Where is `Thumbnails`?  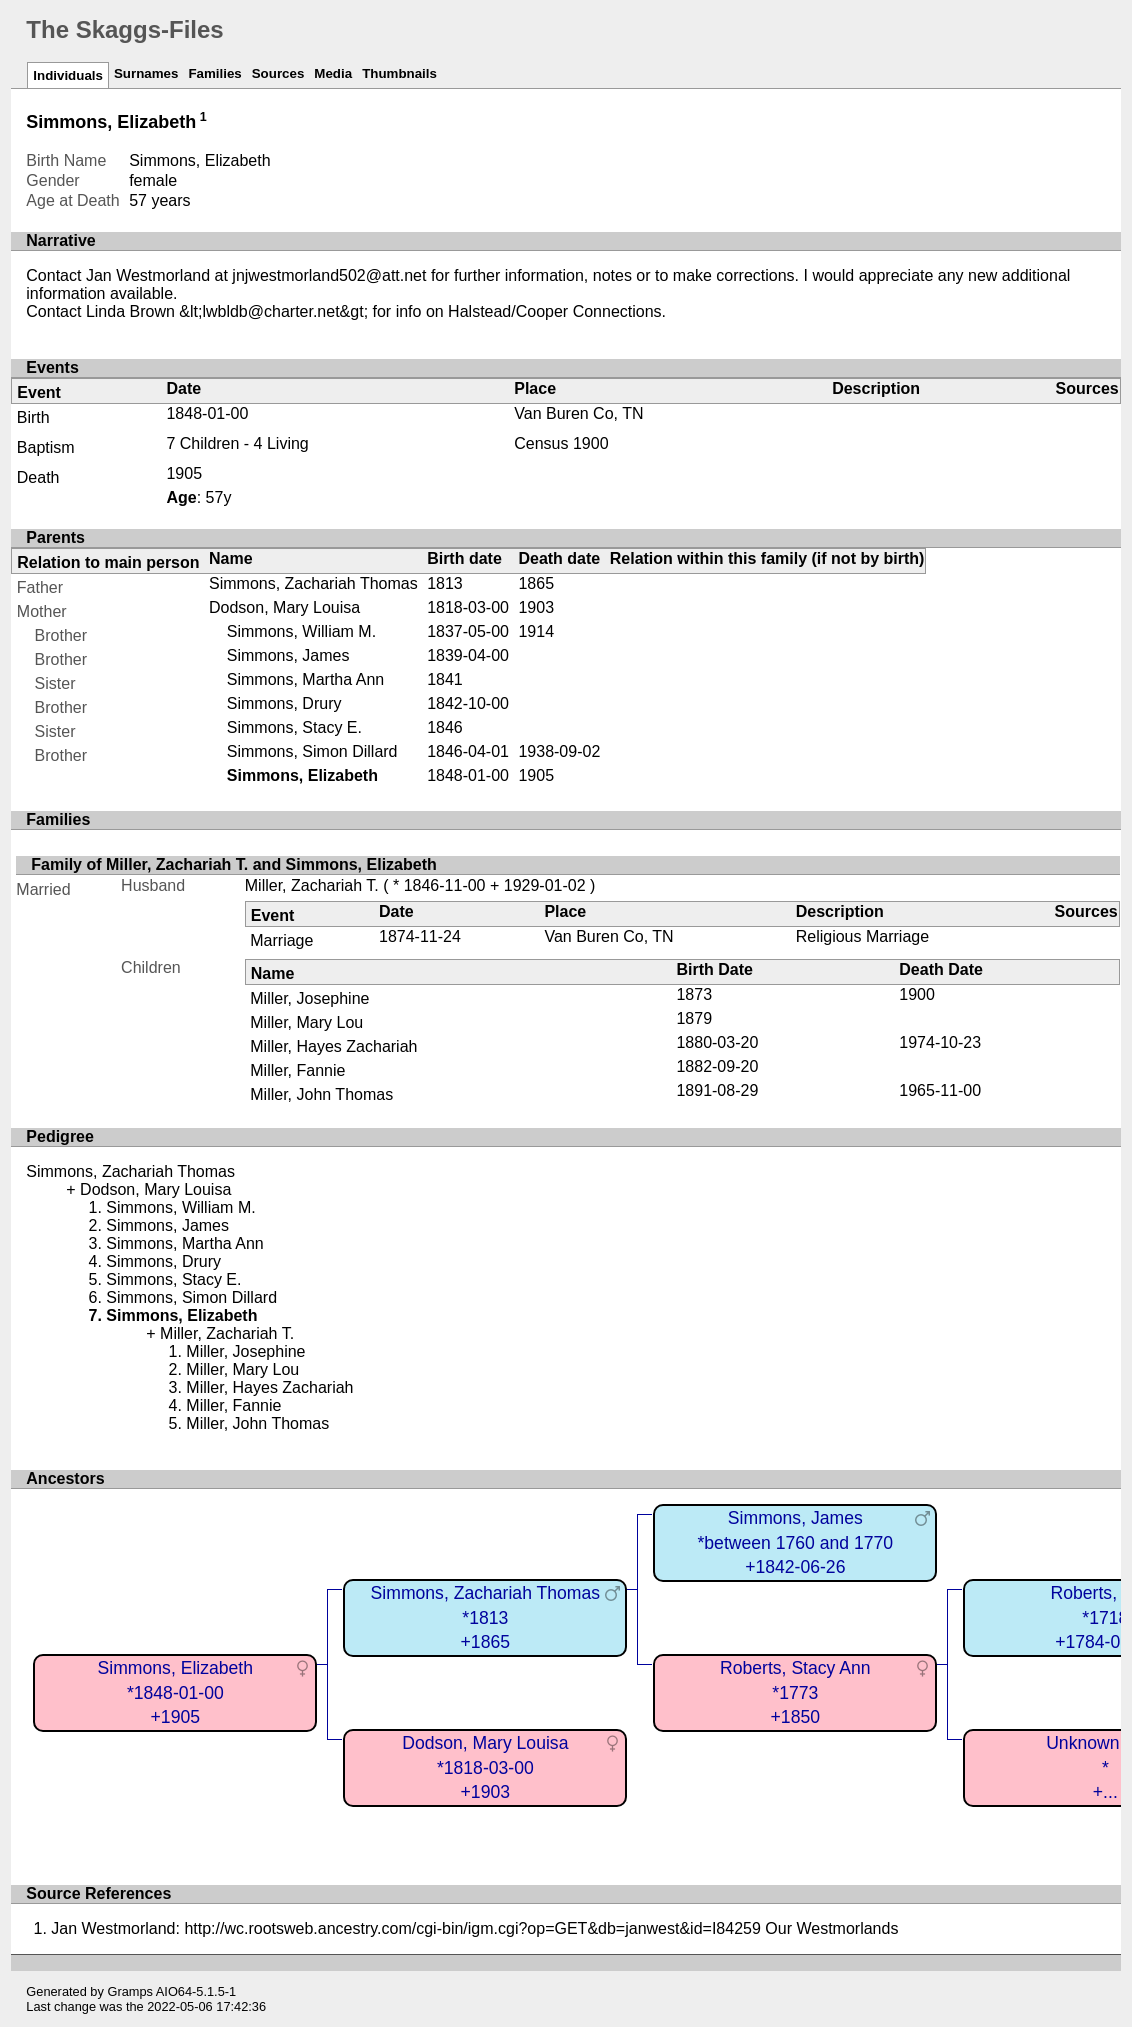 Thumbnails is located at coordinates (399, 73).